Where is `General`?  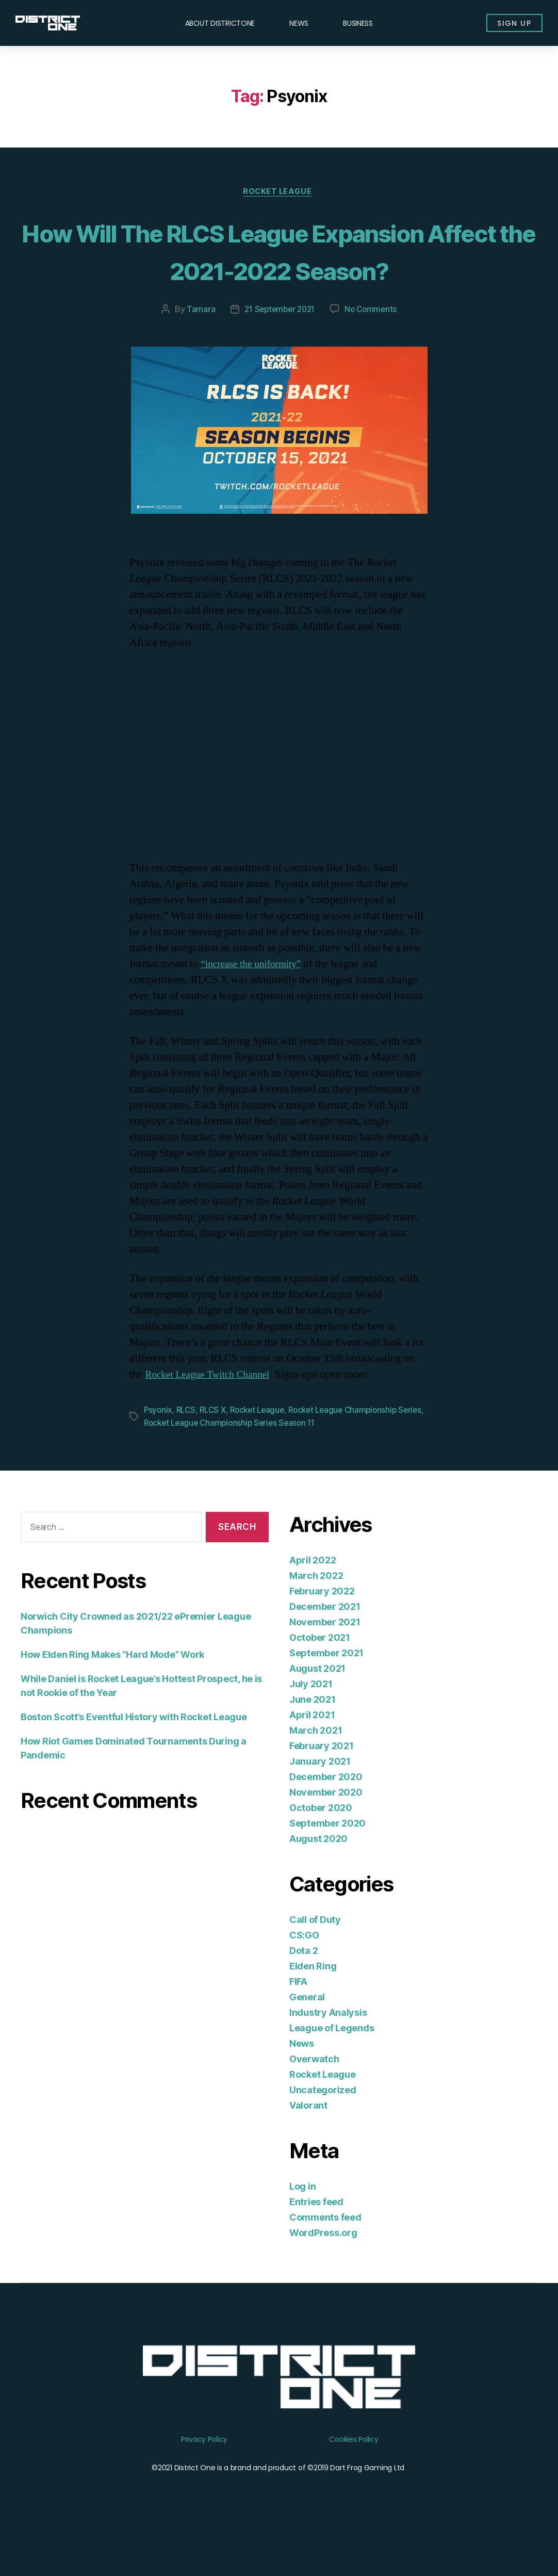
General is located at coordinates (307, 2035).